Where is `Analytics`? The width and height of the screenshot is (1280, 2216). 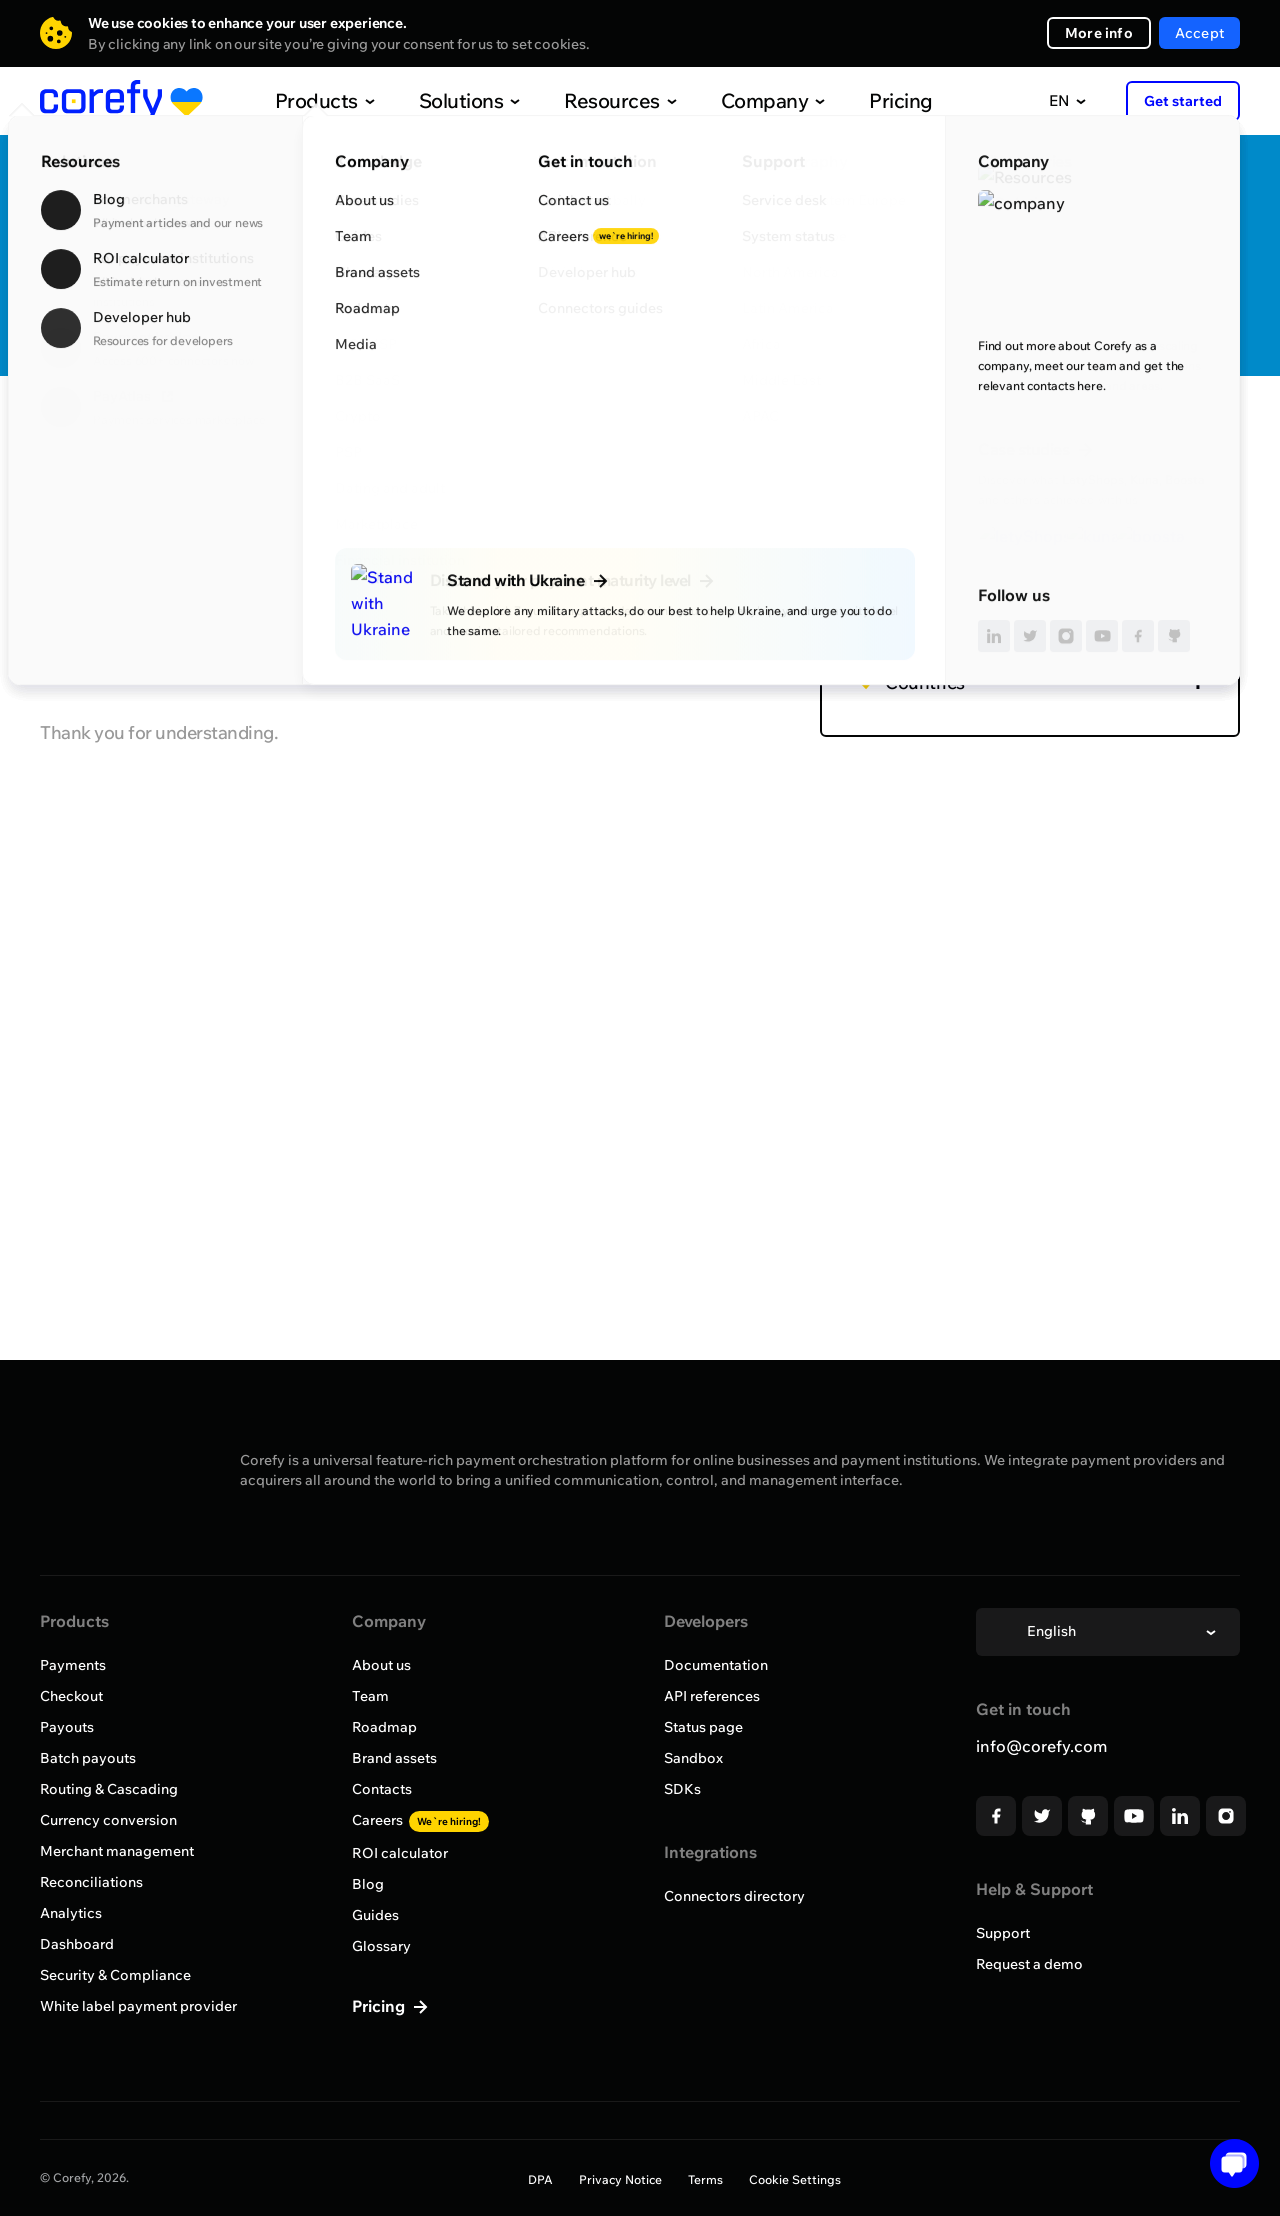
Analytics is located at coordinates (71, 1913).